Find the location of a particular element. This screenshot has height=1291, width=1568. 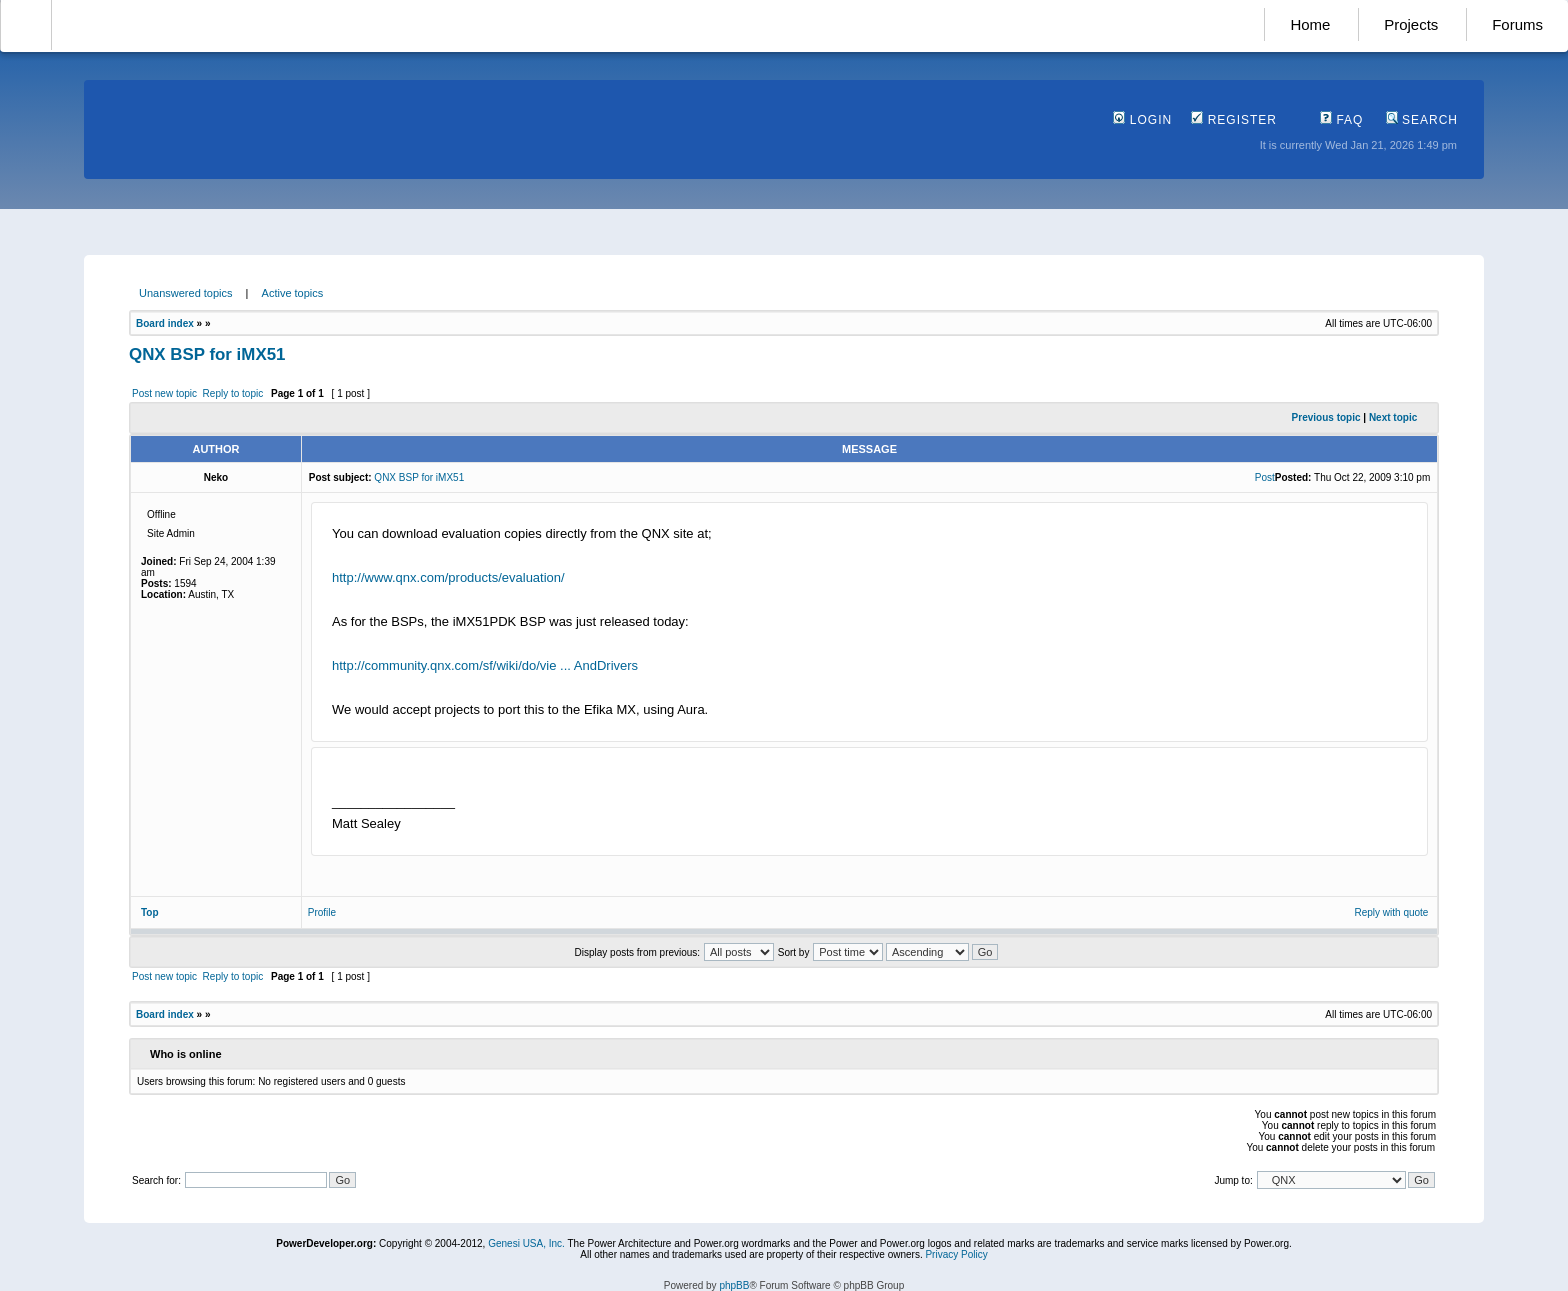

QNX BSP for iMX51 is located at coordinates (207, 354).